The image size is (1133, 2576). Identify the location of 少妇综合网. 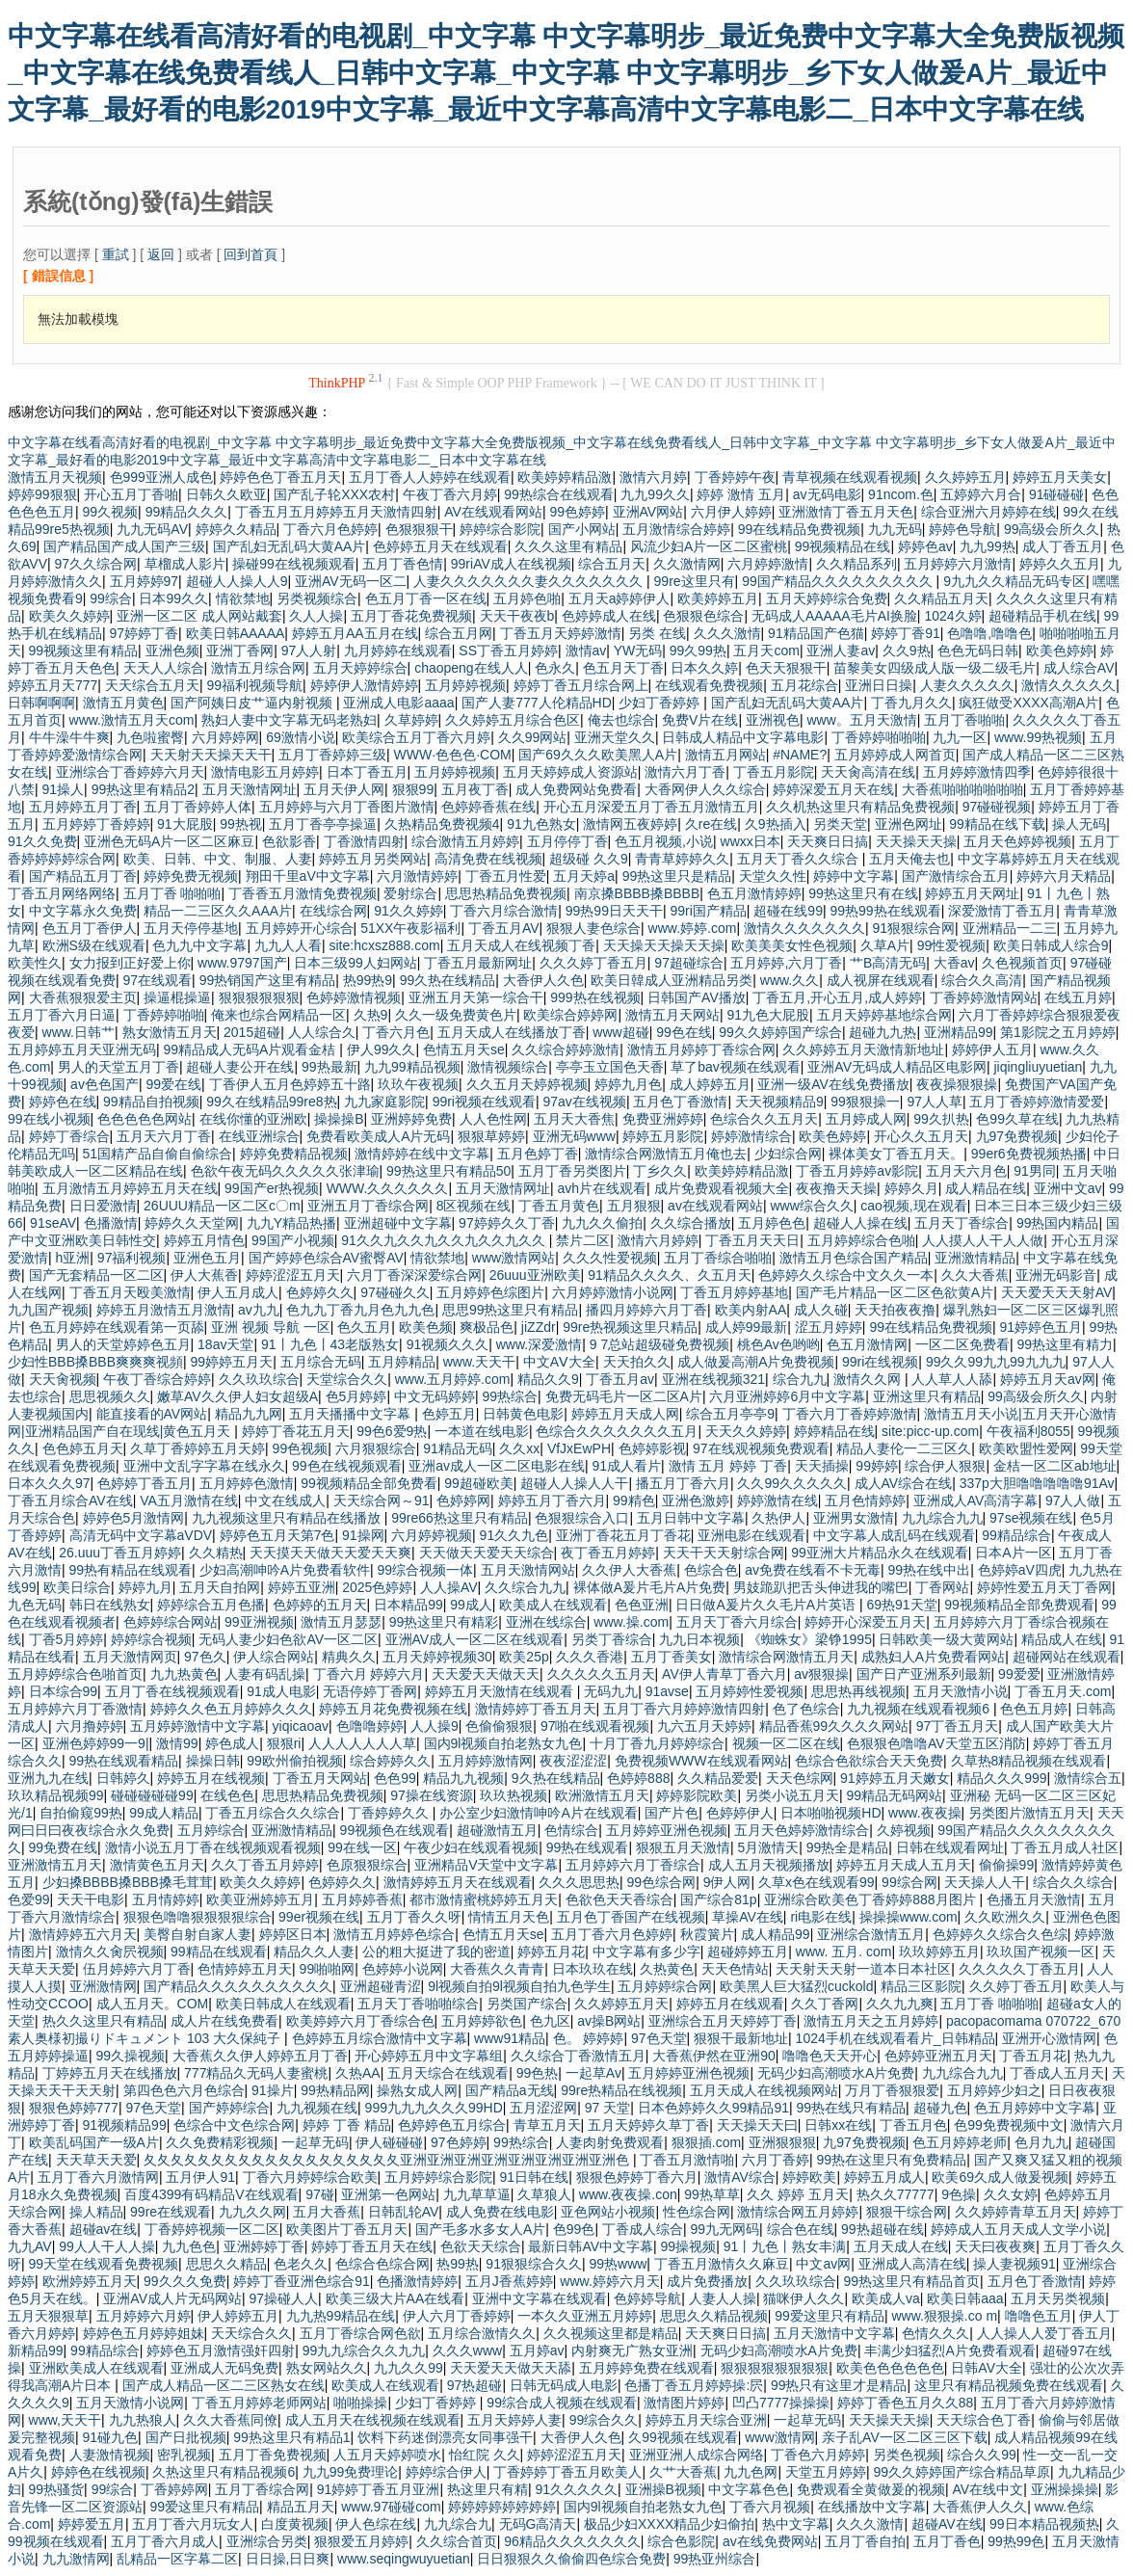
(788, 1153).